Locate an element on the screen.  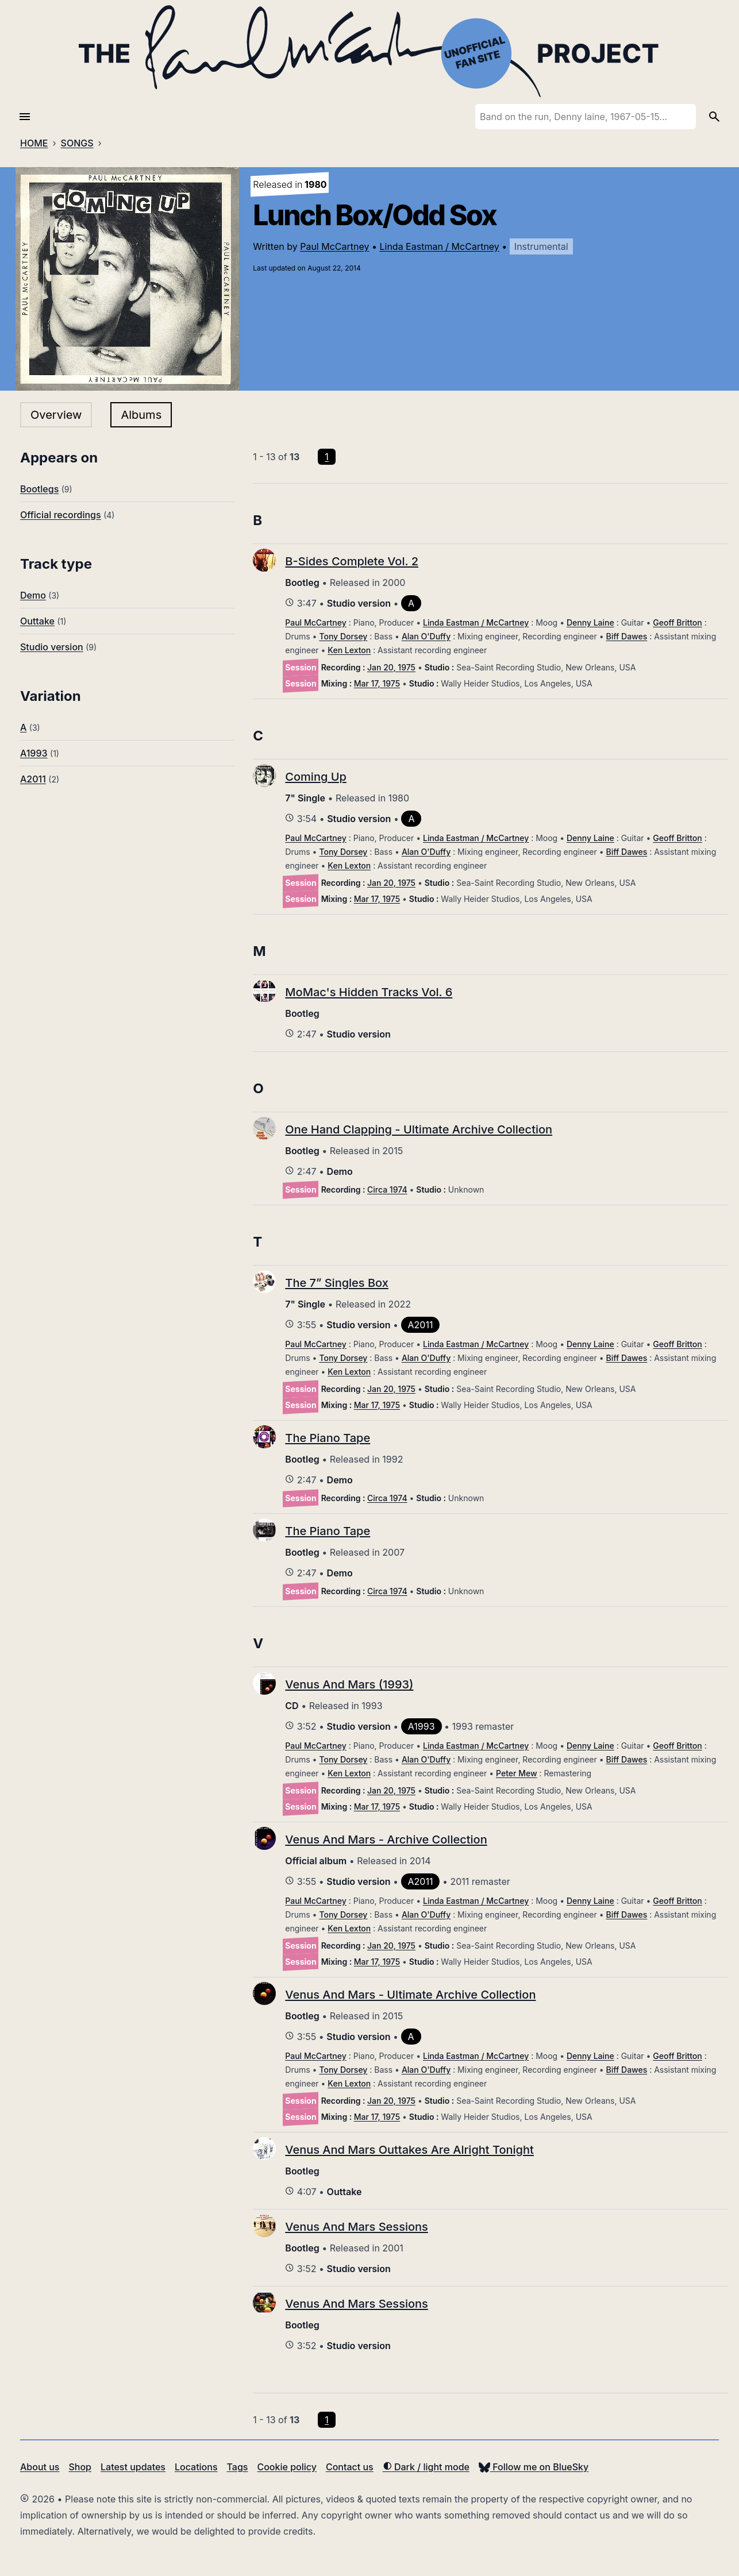
Venus And Mars Outtakes Are Alright Tonight is located at coordinates (409, 2150).